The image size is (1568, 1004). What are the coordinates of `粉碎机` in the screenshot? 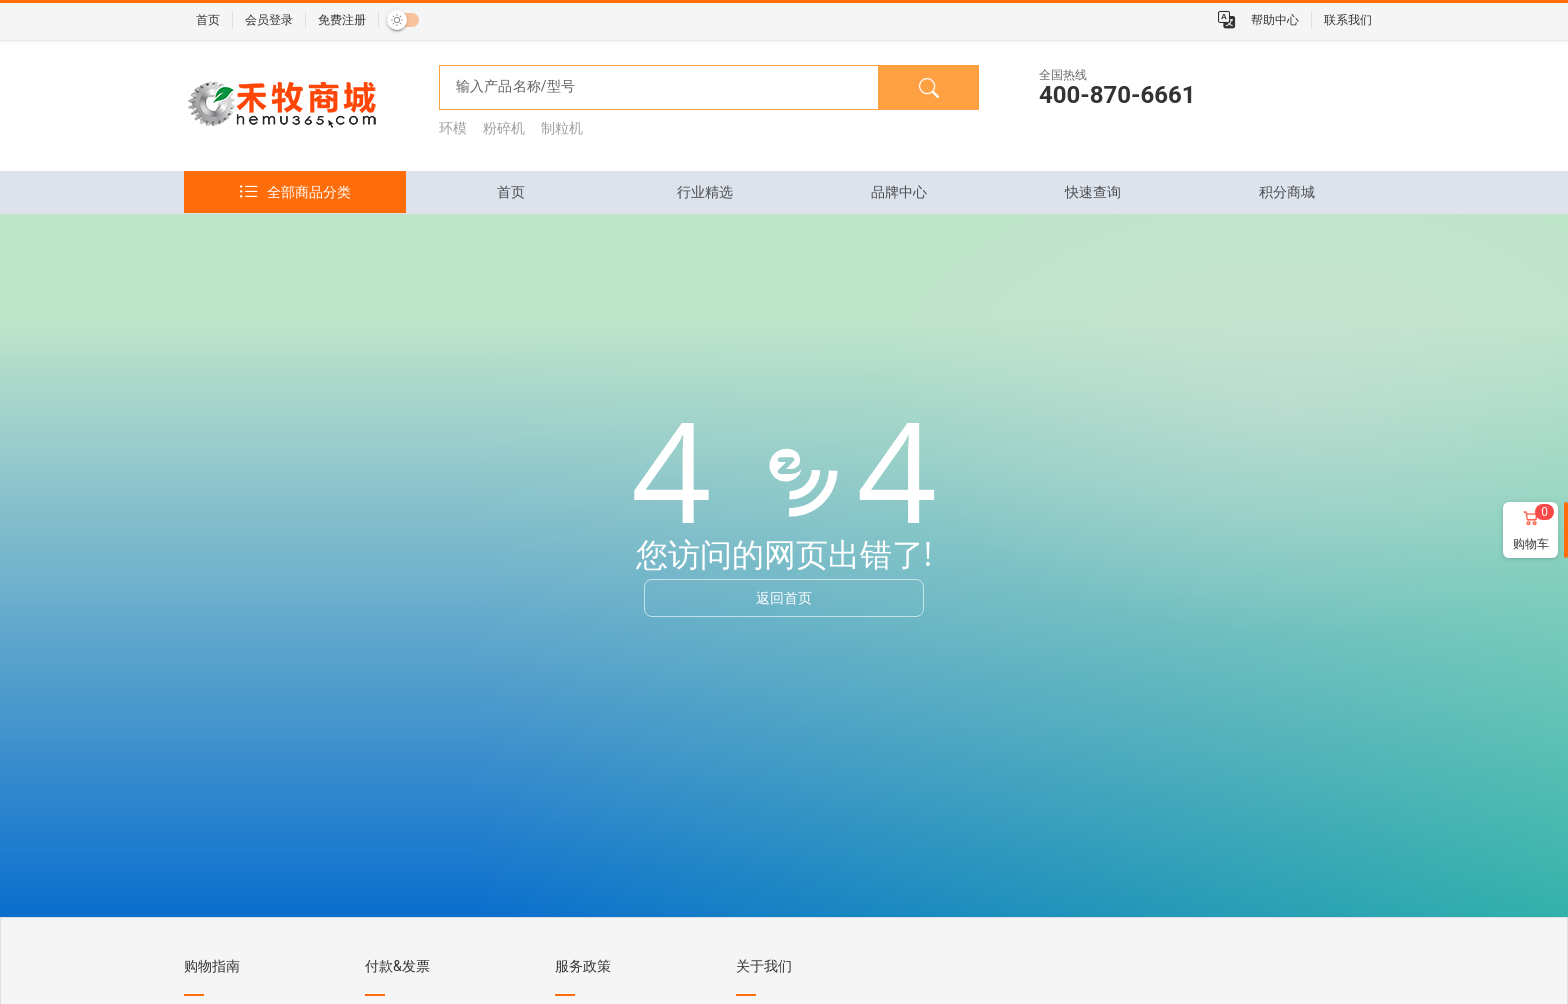 It's located at (504, 128).